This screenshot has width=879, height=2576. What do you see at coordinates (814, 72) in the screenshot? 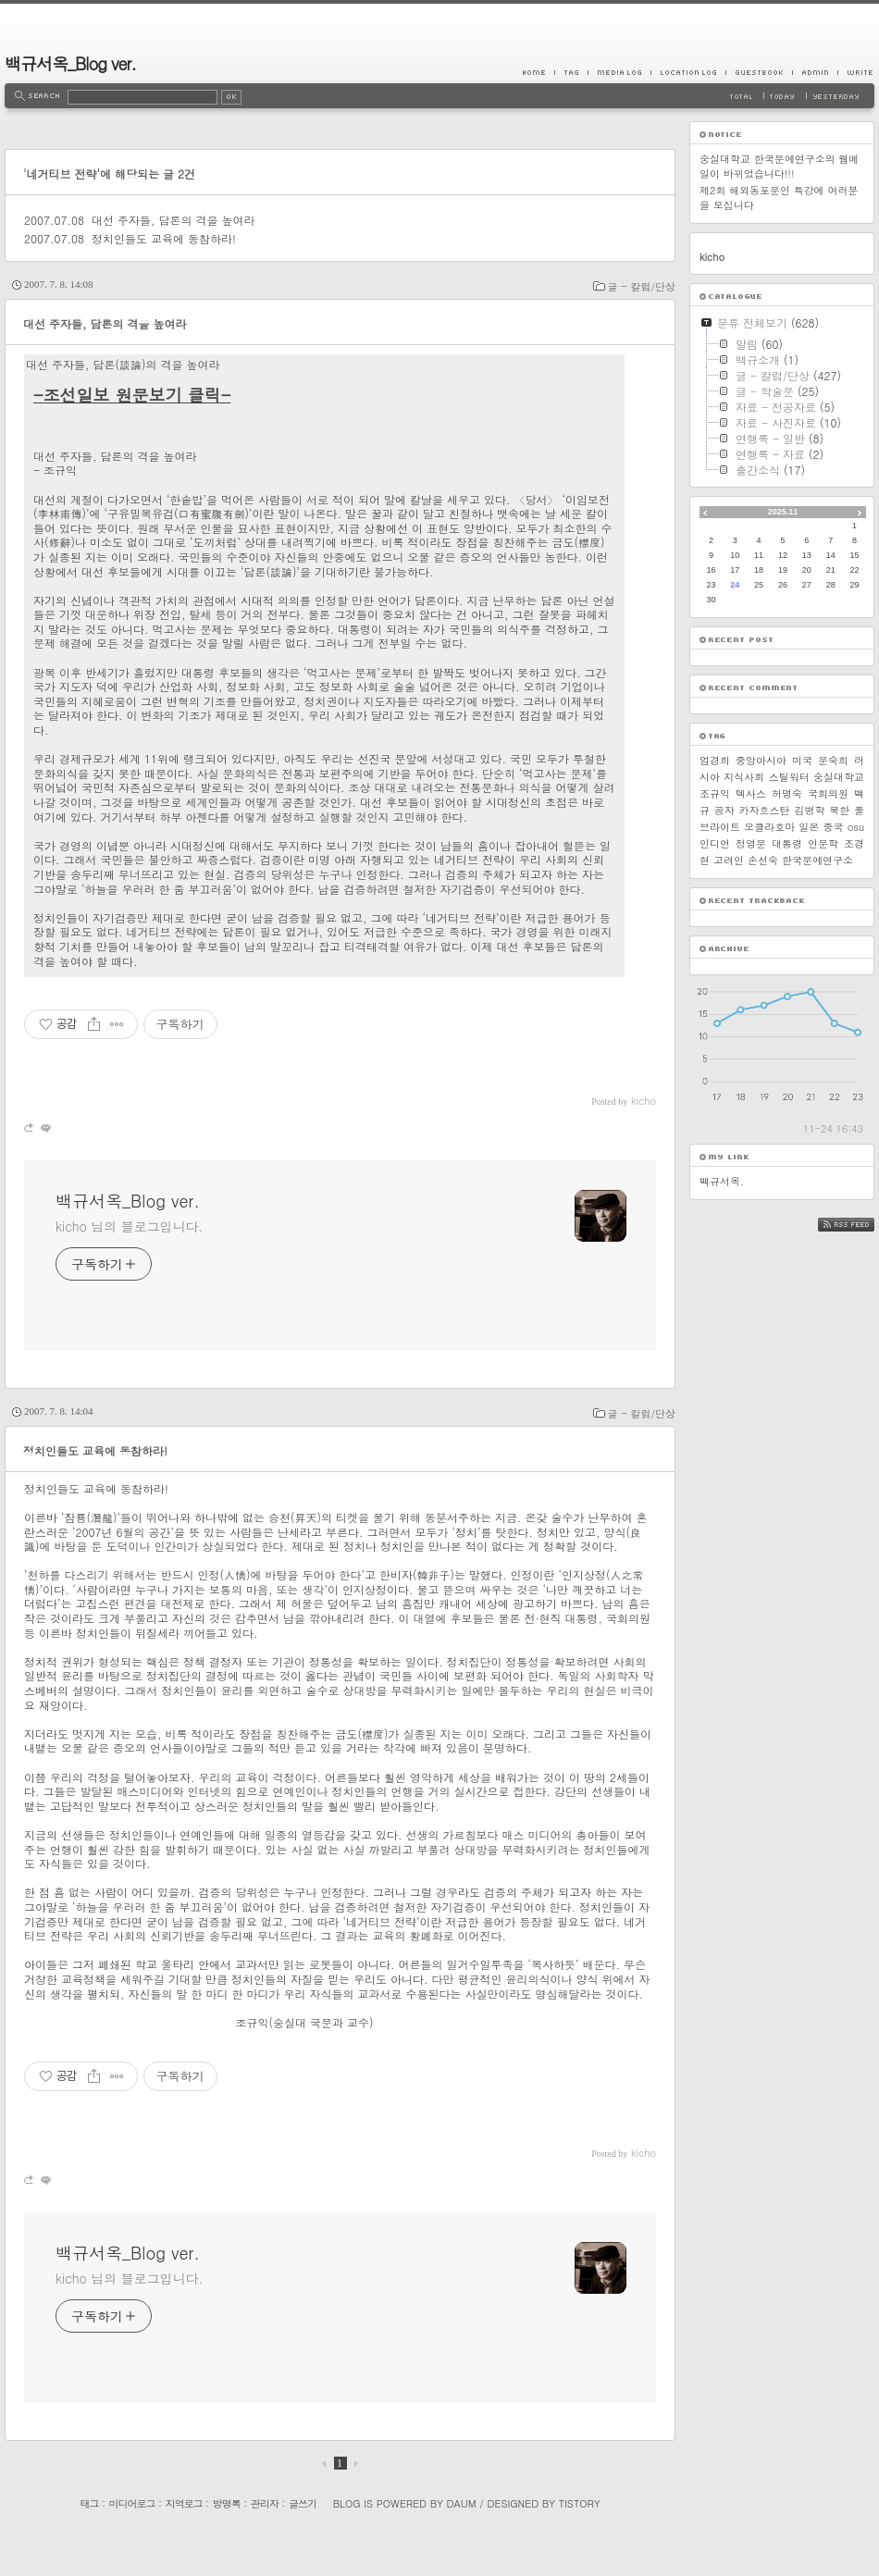
I see `Admin` at bounding box center [814, 72].